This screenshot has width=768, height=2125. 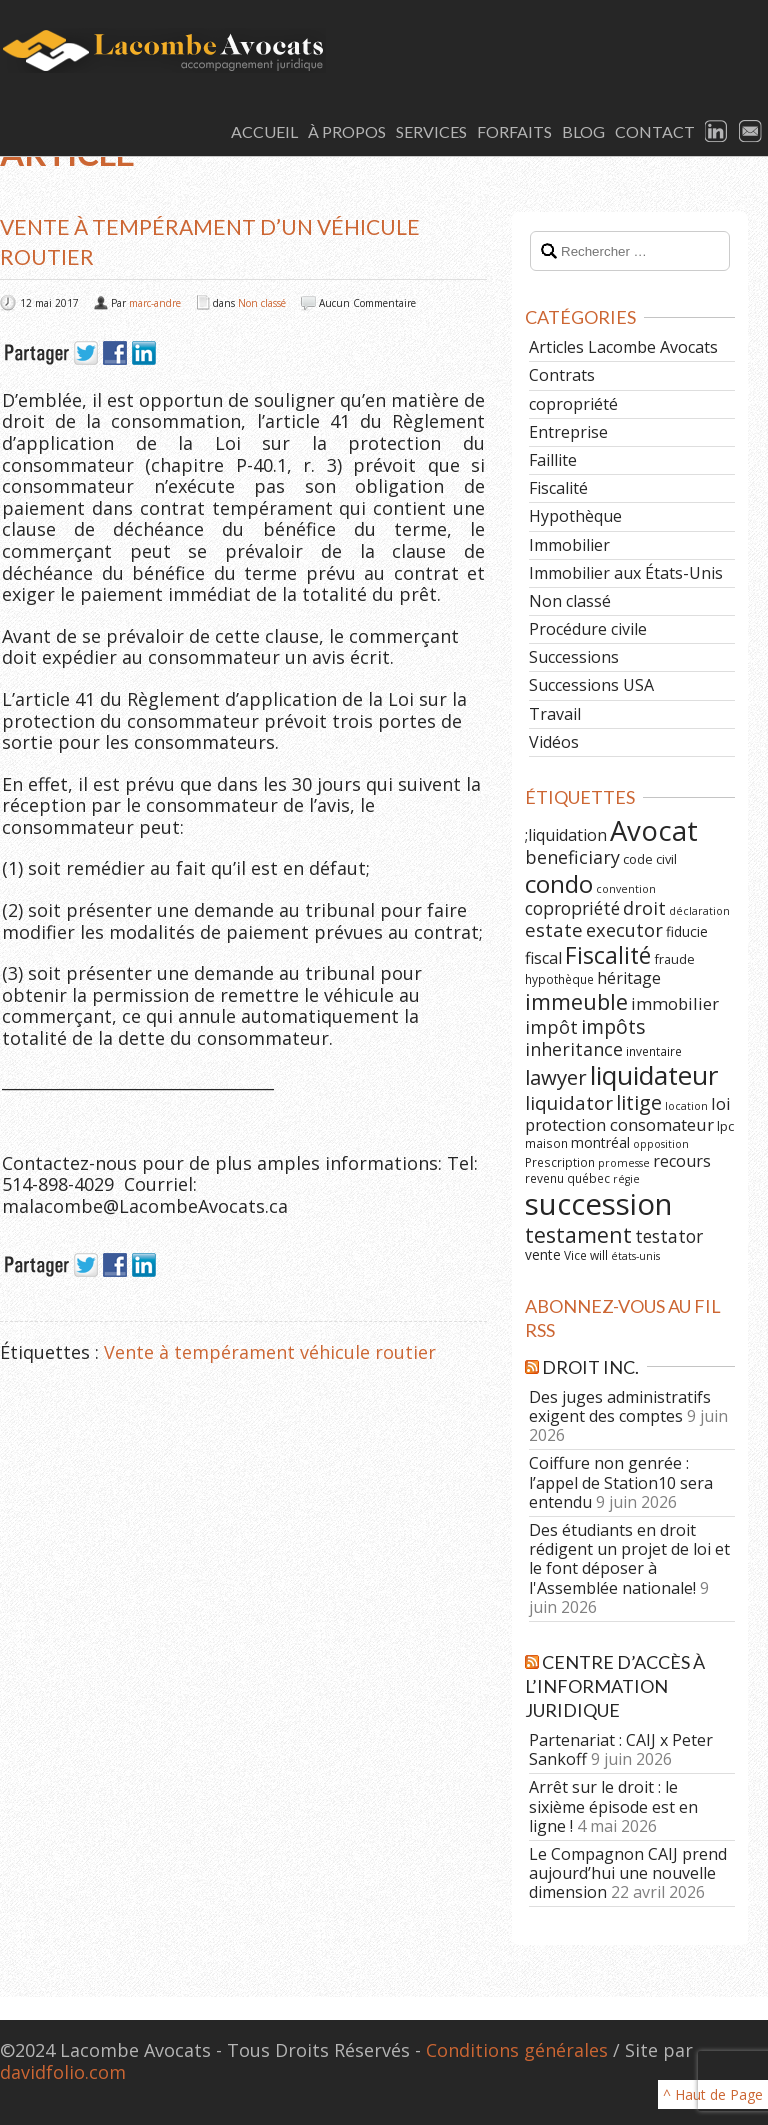 I want to click on litige [litige (19 éléments)], so click(x=639, y=1102).